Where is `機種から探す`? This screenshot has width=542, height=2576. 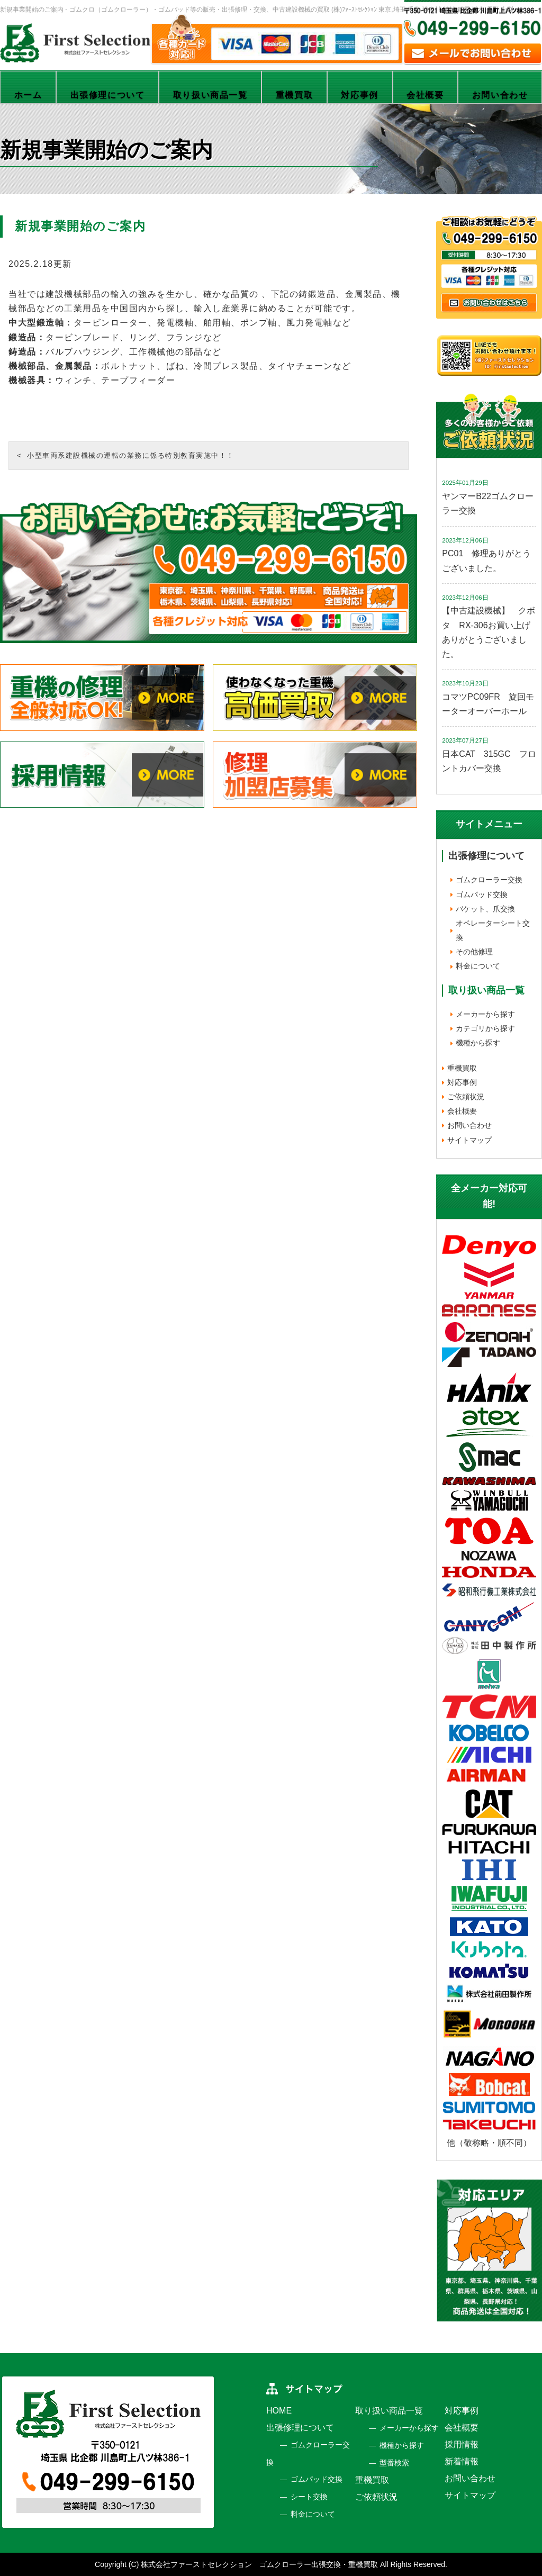 機種から探す is located at coordinates (478, 1042).